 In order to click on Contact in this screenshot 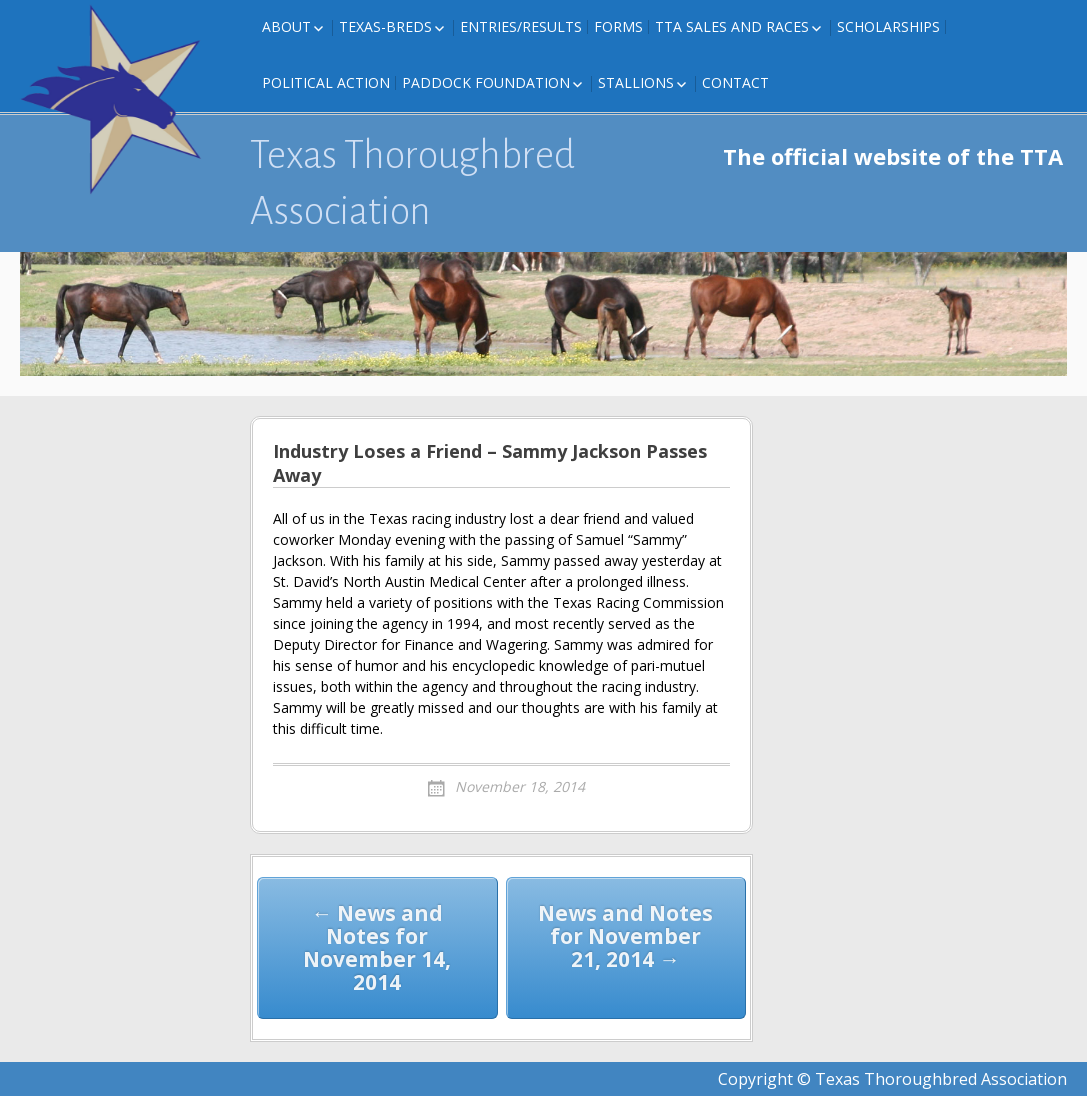, I will do `click(735, 82)`.